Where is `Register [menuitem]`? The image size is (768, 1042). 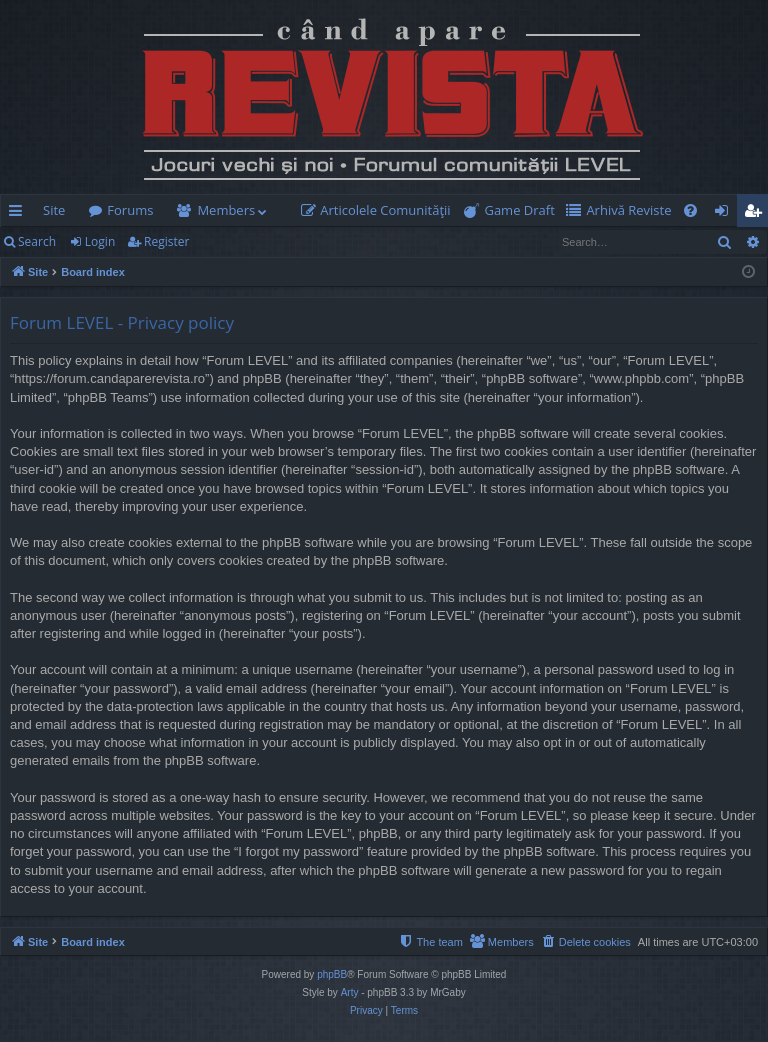 Register [menuitem] is located at coordinates (757, 214).